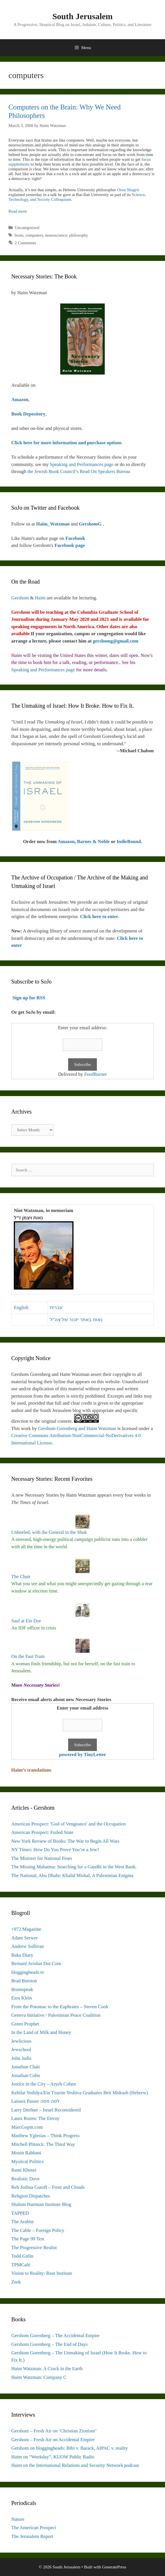 The height and width of the screenshot is (2576, 165). I want to click on GershomG, so click(91, 524).